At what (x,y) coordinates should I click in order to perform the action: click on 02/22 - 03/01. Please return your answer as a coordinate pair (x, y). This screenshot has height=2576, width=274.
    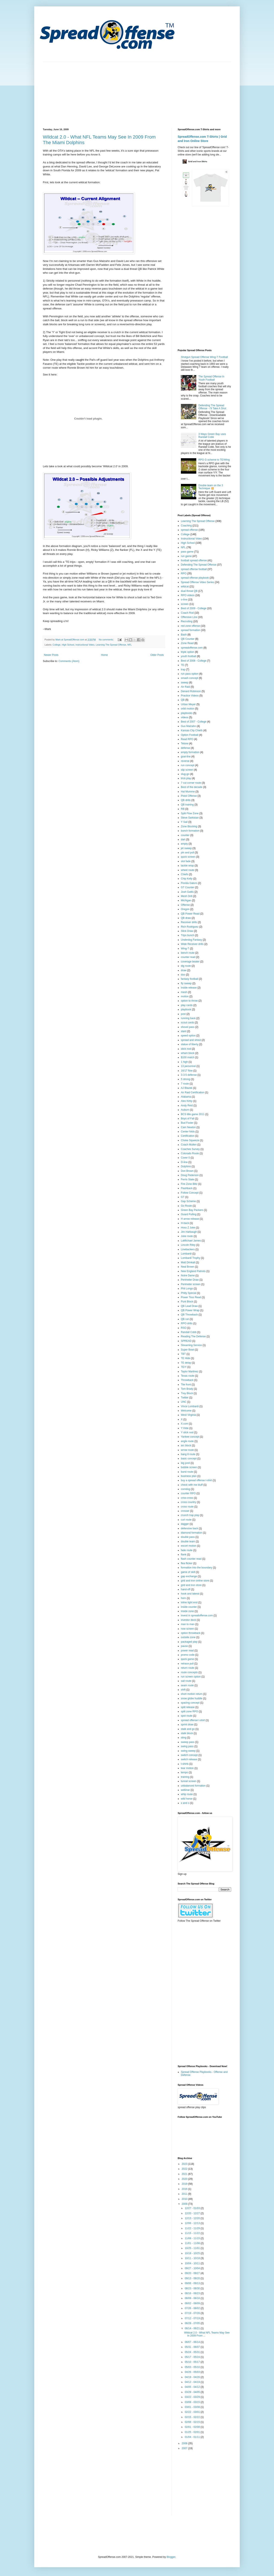
    Looking at the image, I should click on (193, 2411).